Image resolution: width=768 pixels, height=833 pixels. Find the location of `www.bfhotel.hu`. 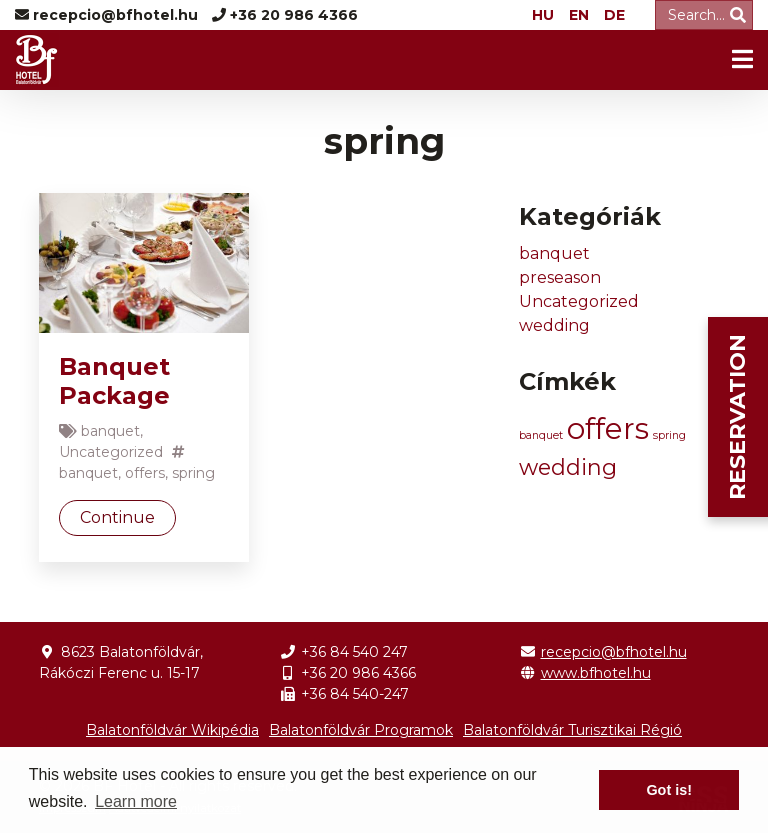

www.bfhotel.hu is located at coordinates (596, 673).